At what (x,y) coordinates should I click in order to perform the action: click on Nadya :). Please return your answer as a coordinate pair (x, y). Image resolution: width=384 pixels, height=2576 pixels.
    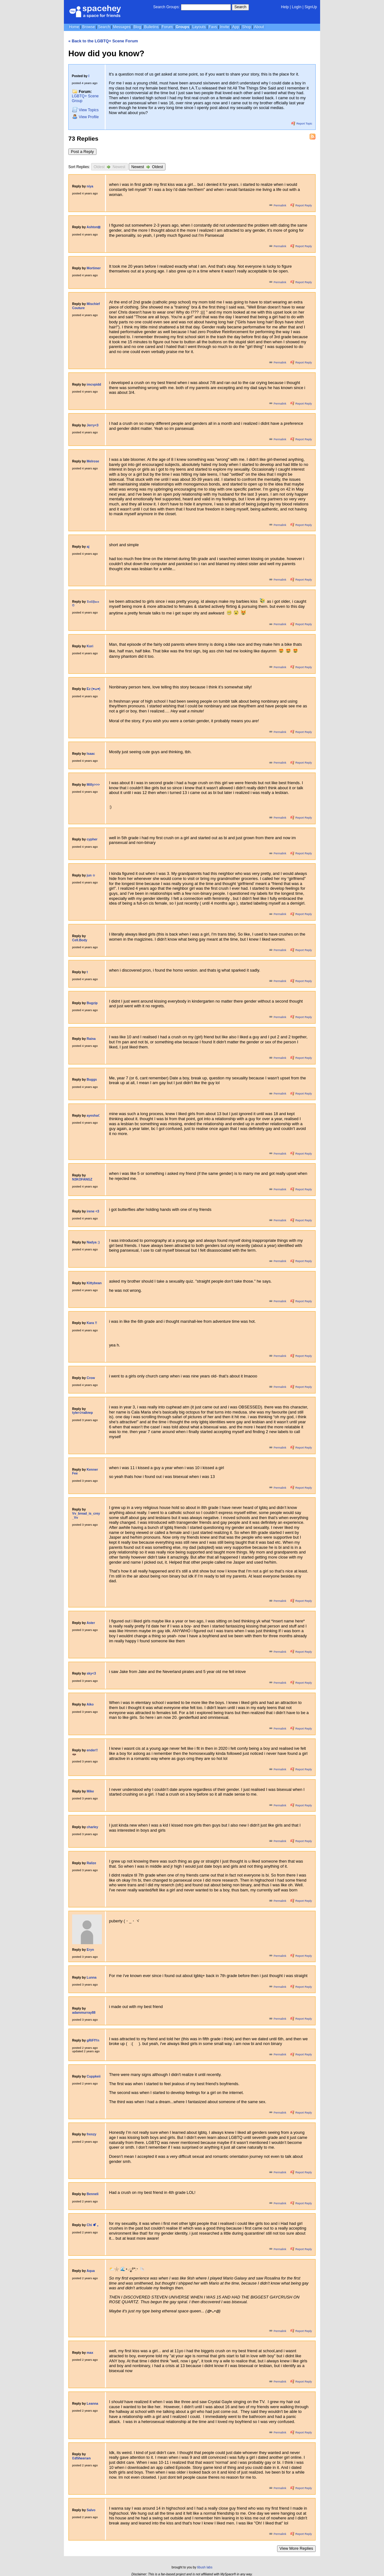
    Looking at the image, I should click on (93, 1242).